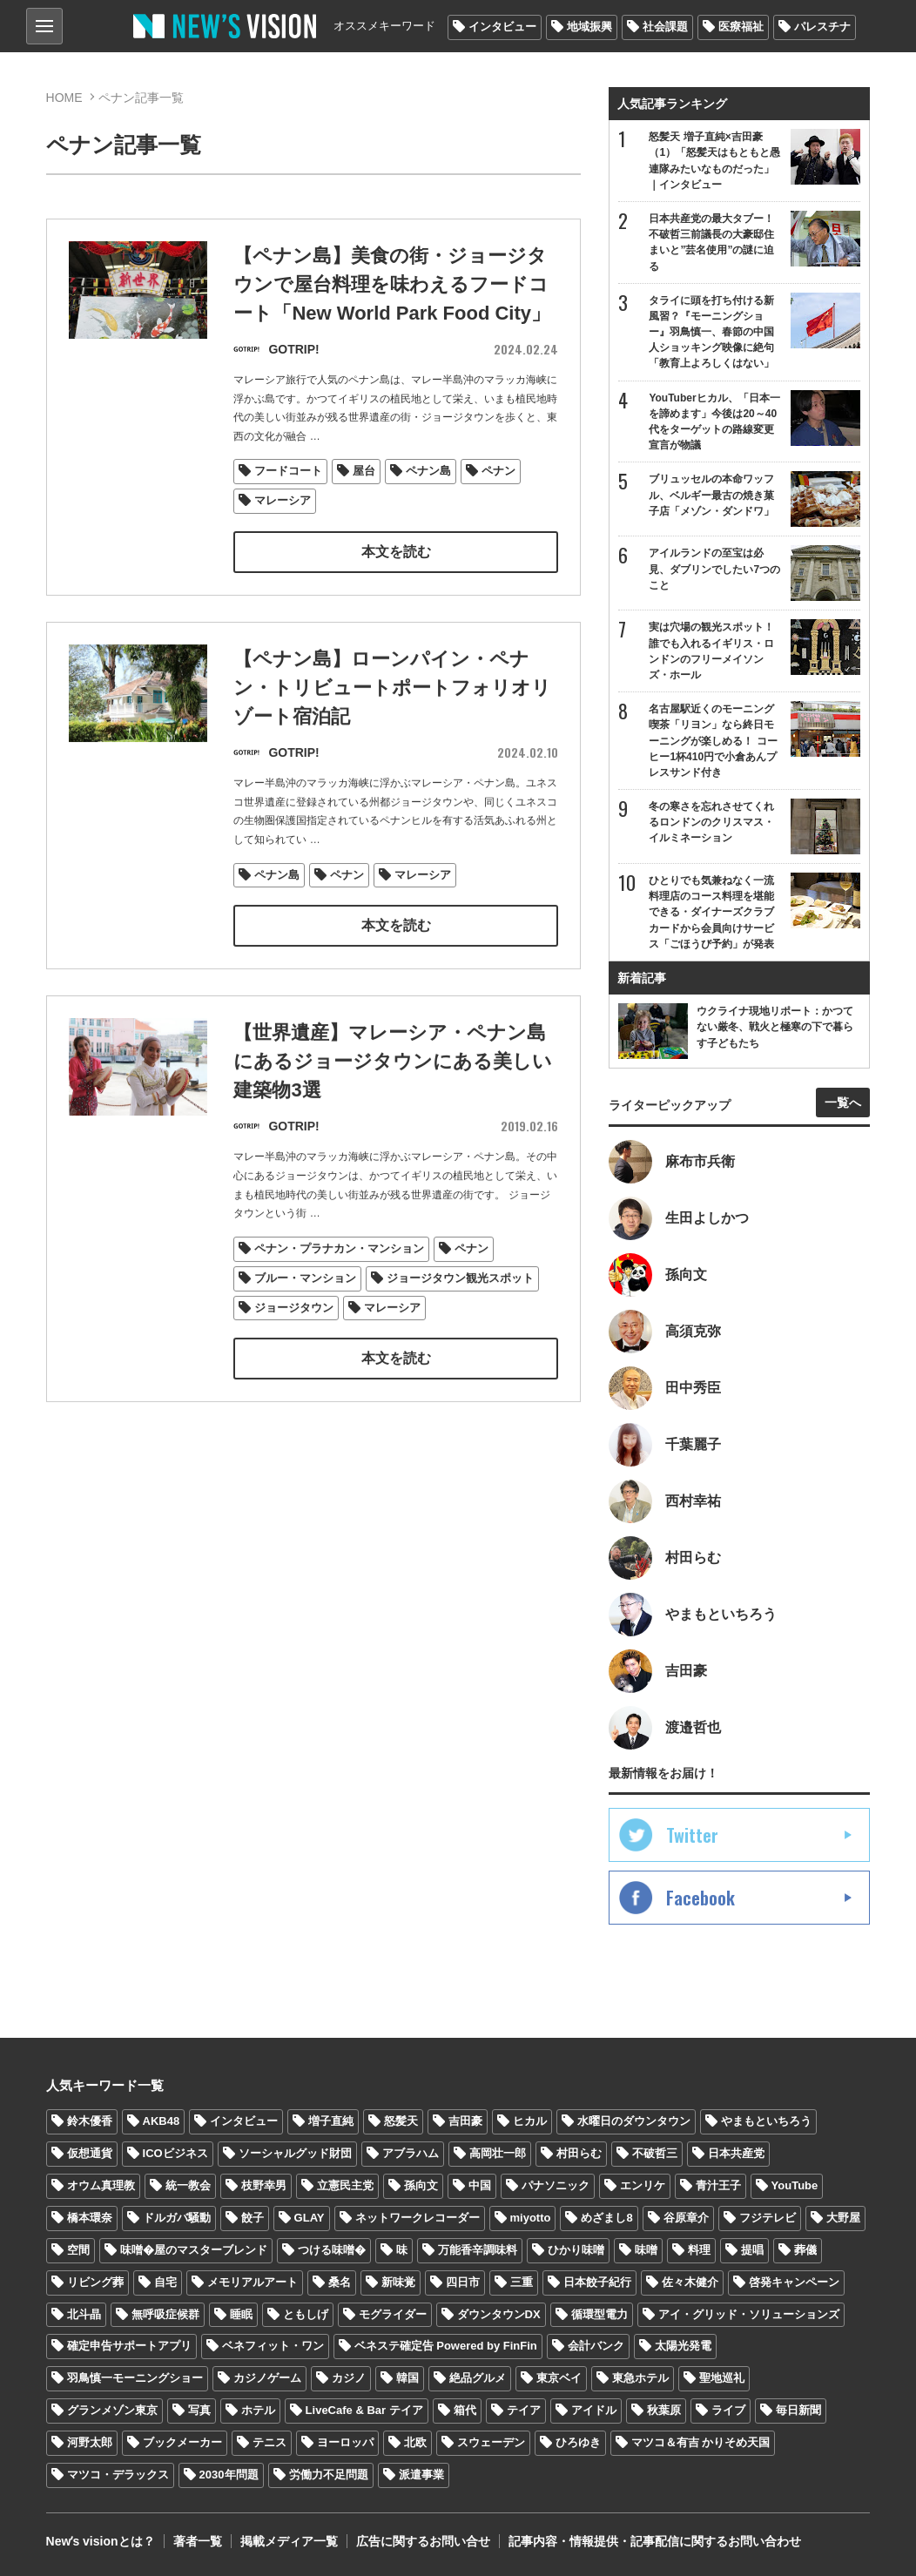  Describe the element at coordinates (718, 2185) in the screenshot. I see `青汁王子` at that location.